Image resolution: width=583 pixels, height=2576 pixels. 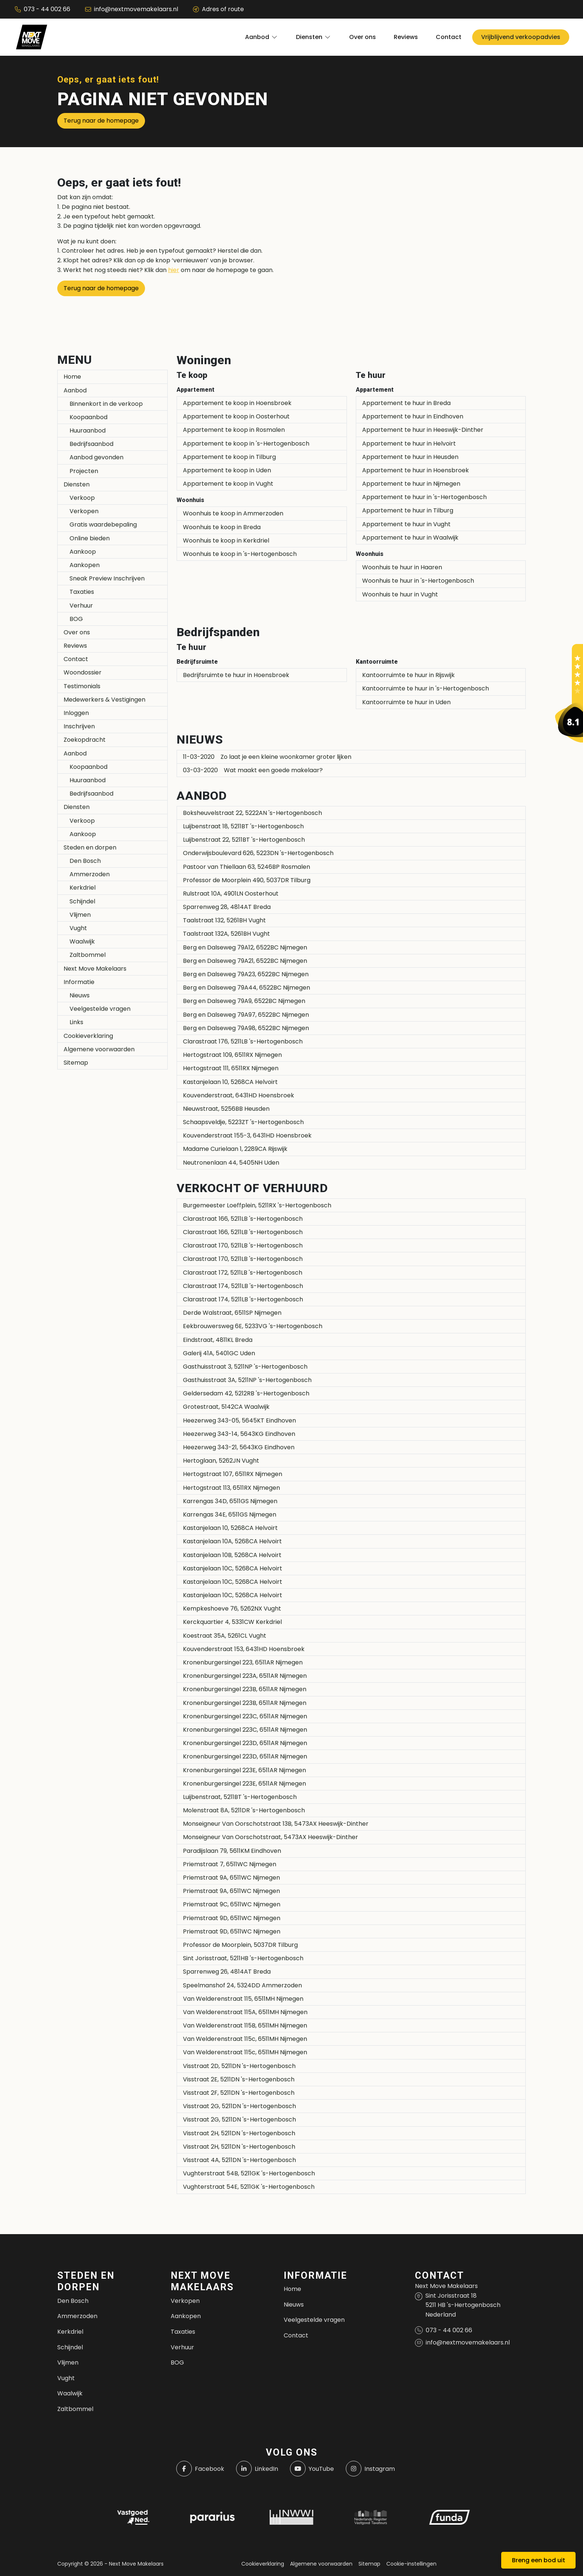 I want to click on Appartement te koop in 's-Hertogenbosch, so click(x=246, y=443).